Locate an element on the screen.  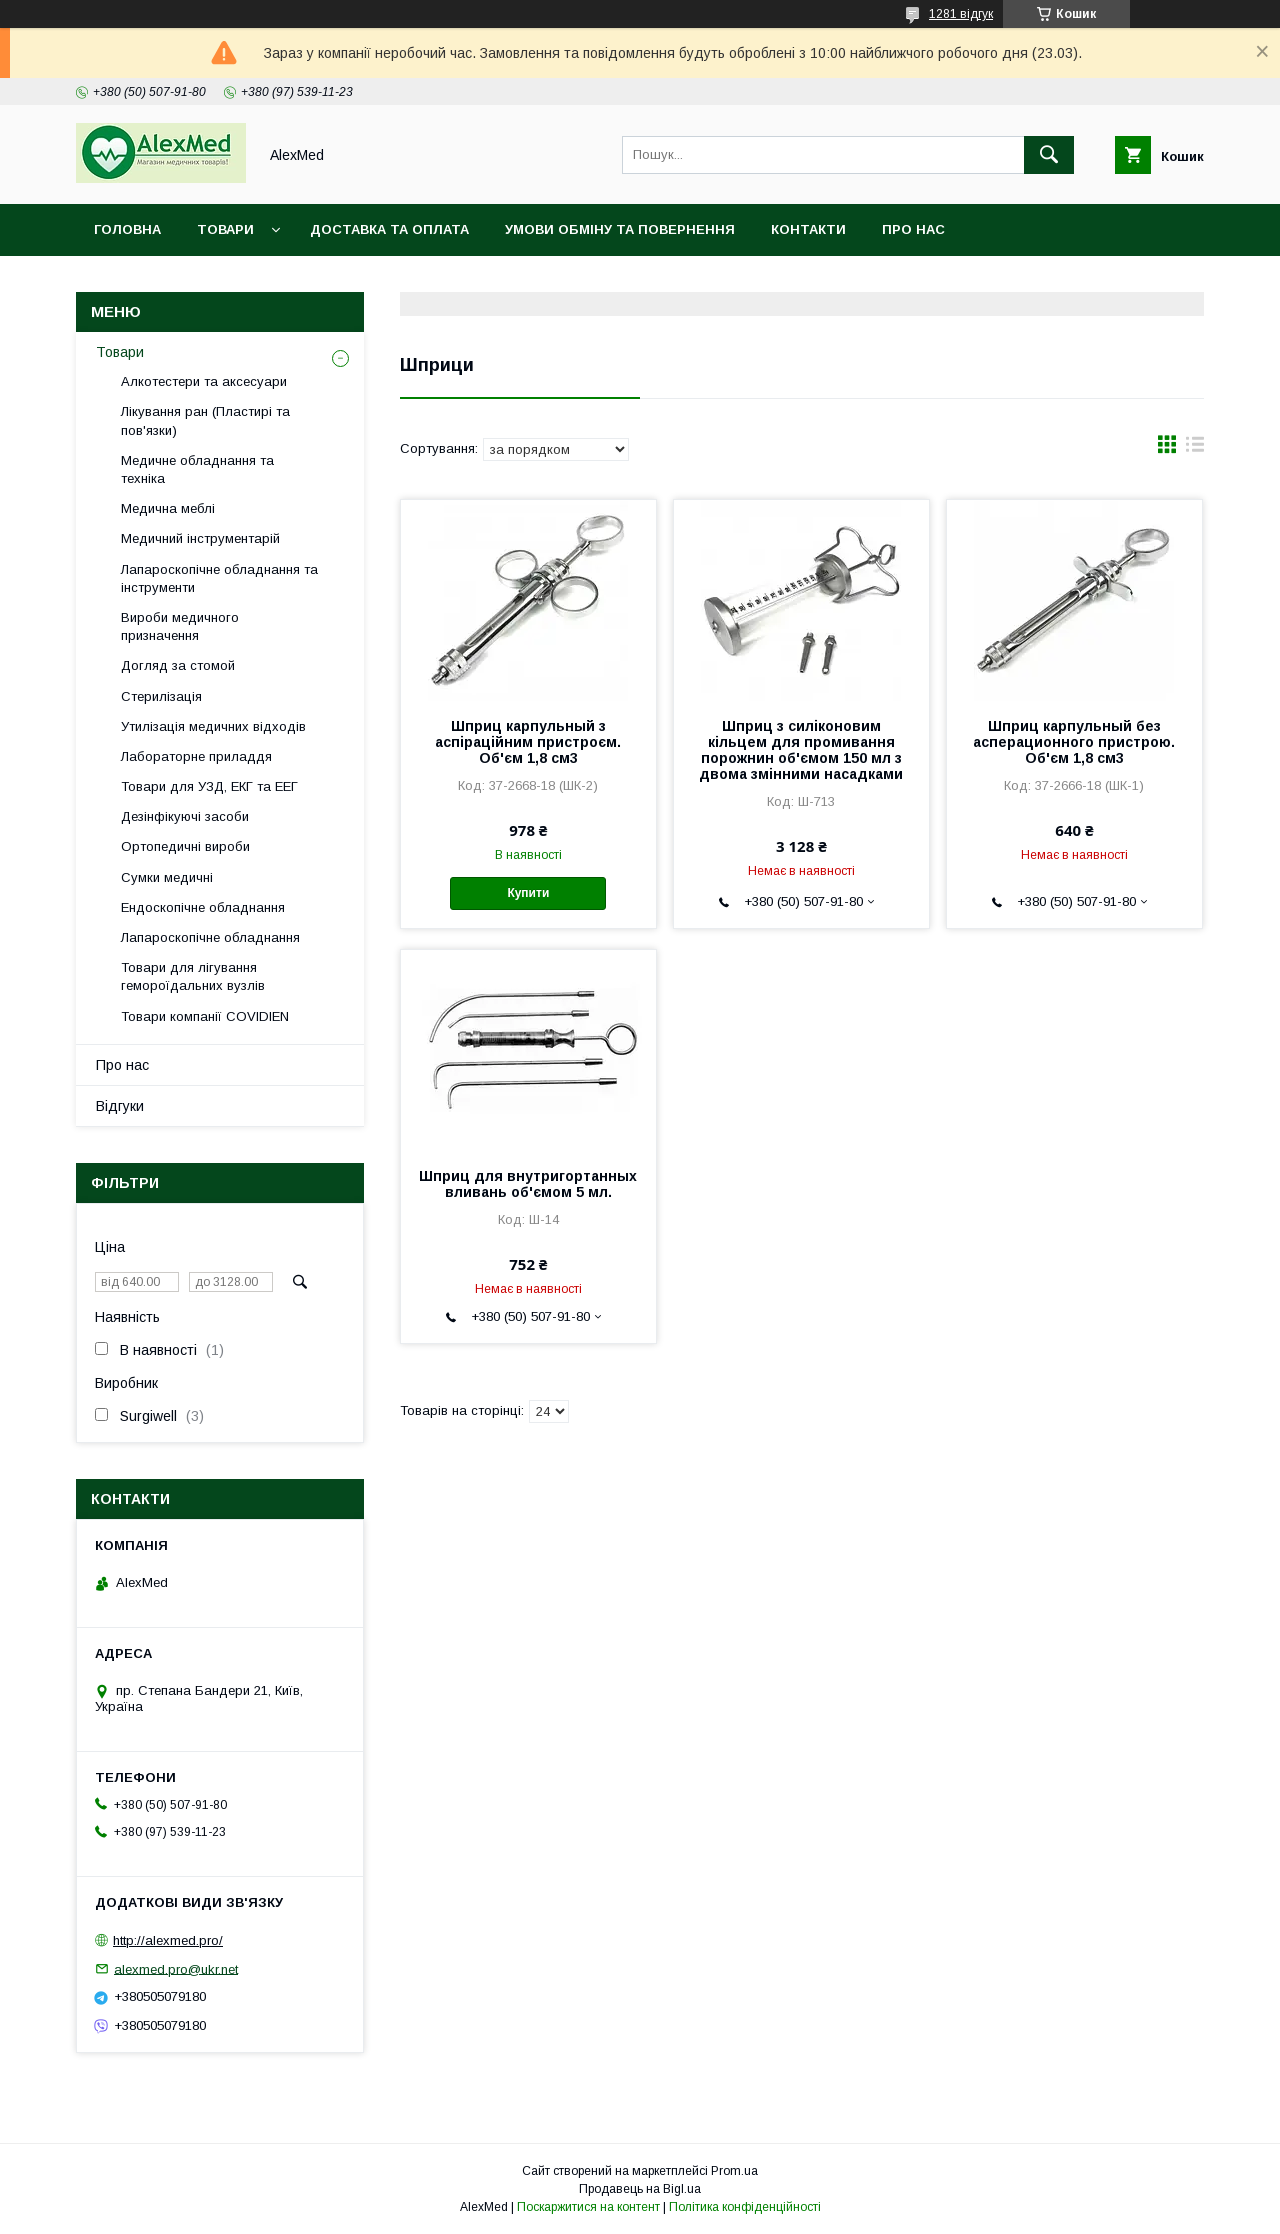
Медичний інструментарій is located at coordinates (200, 538).